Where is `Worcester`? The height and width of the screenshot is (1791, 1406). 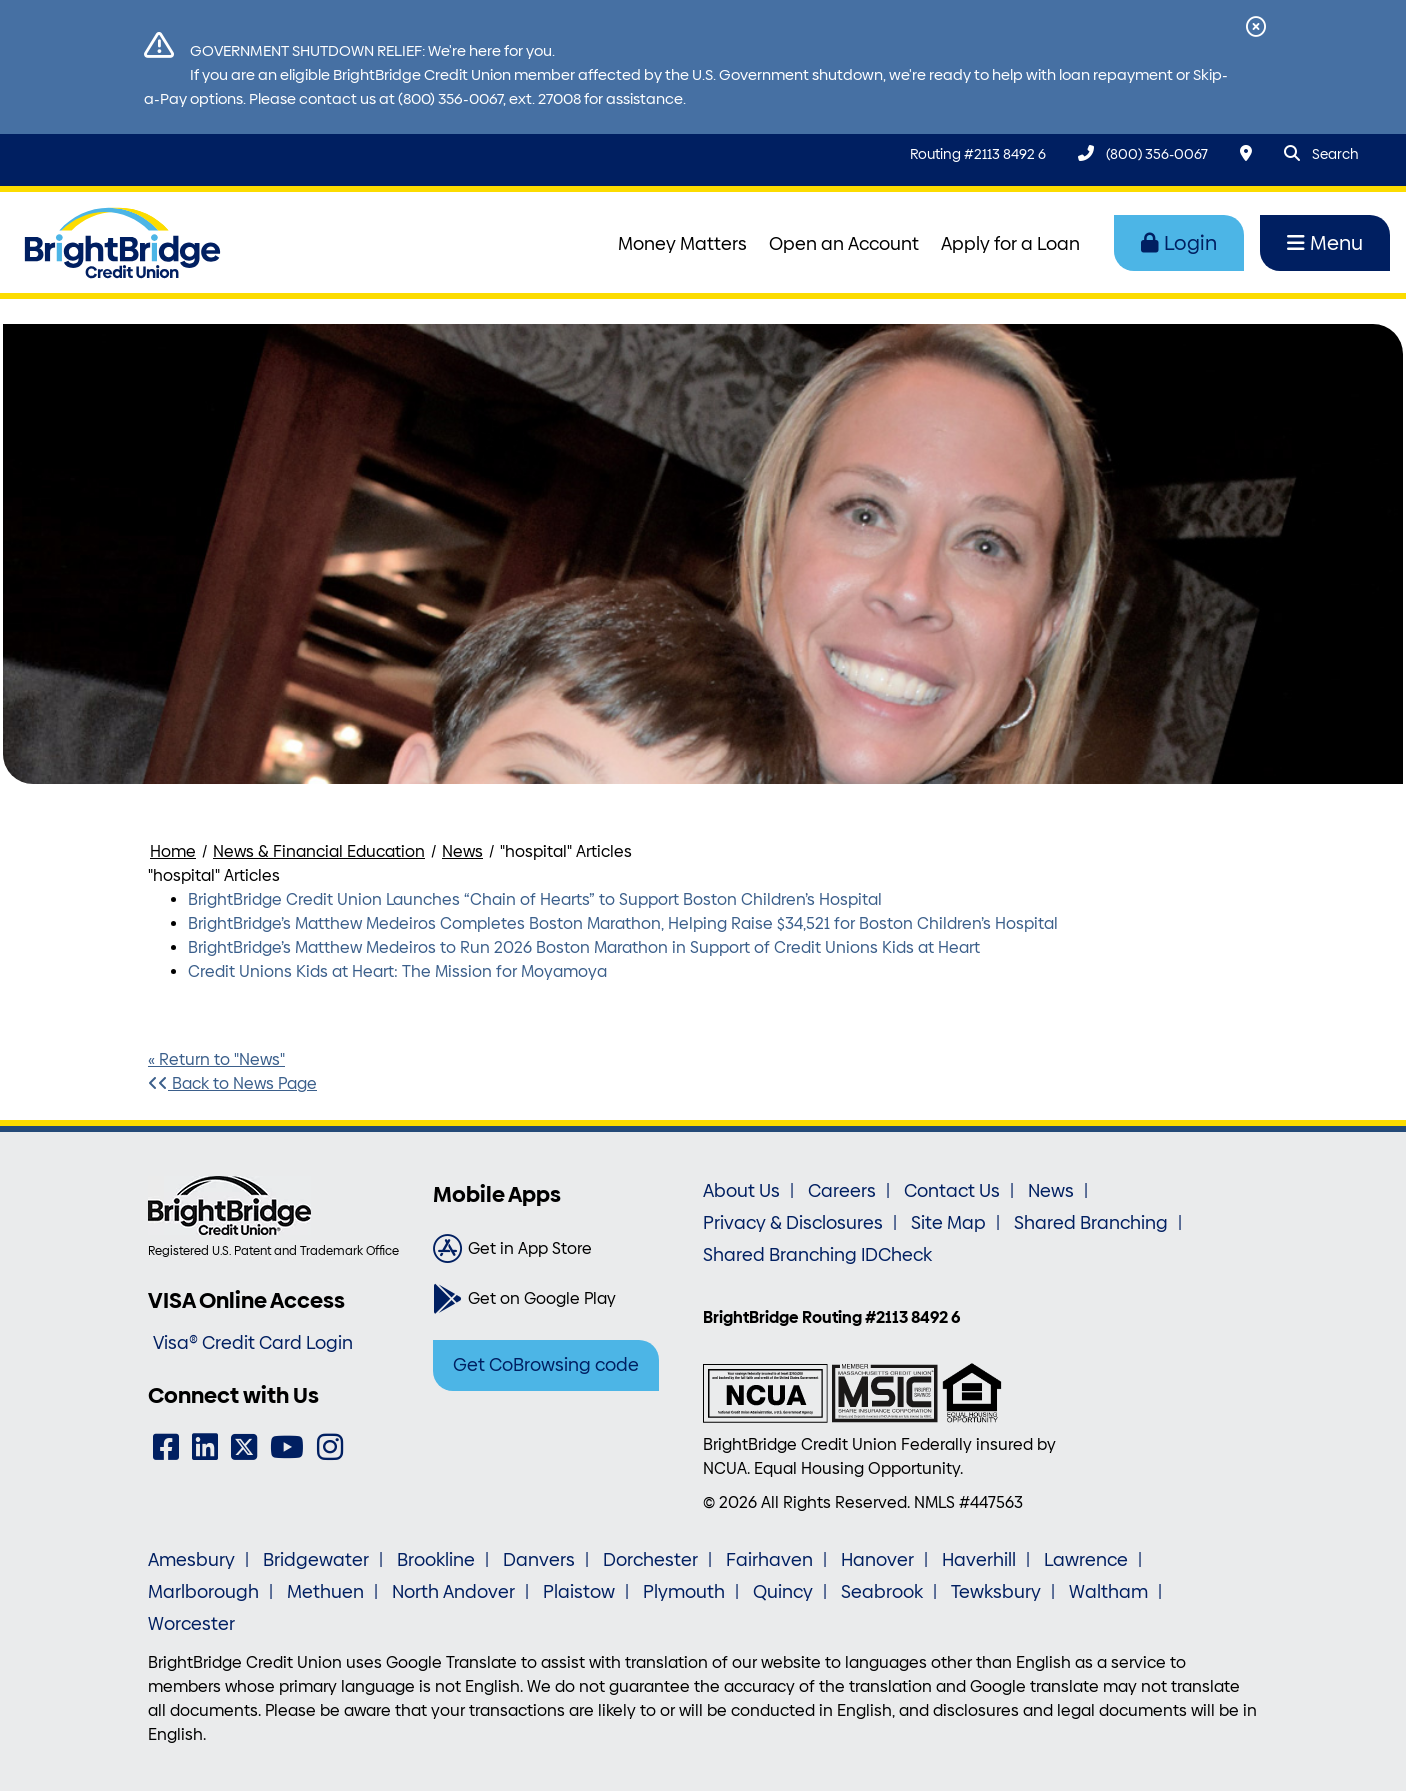
Worcester is located at coordinates (191, 1624).